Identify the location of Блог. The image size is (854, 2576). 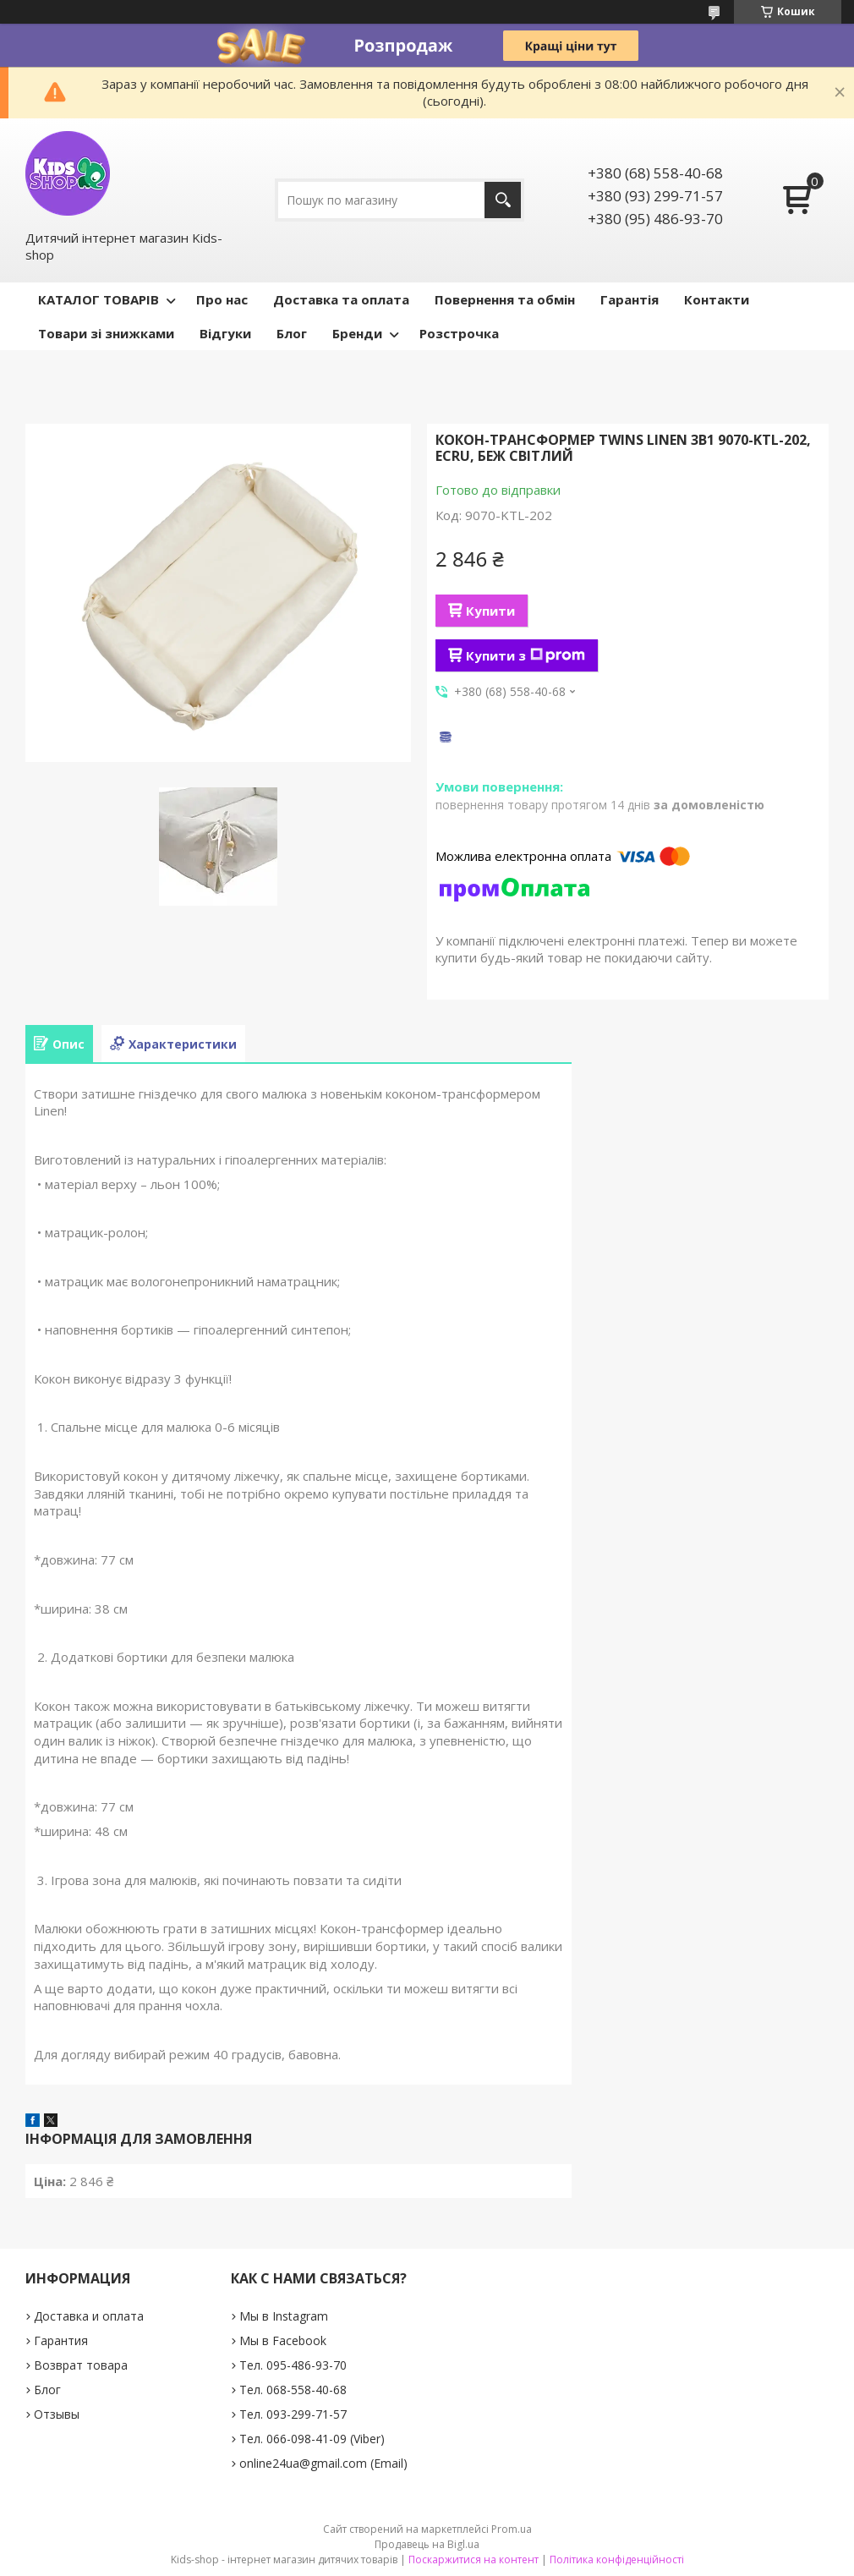
(291, 333).